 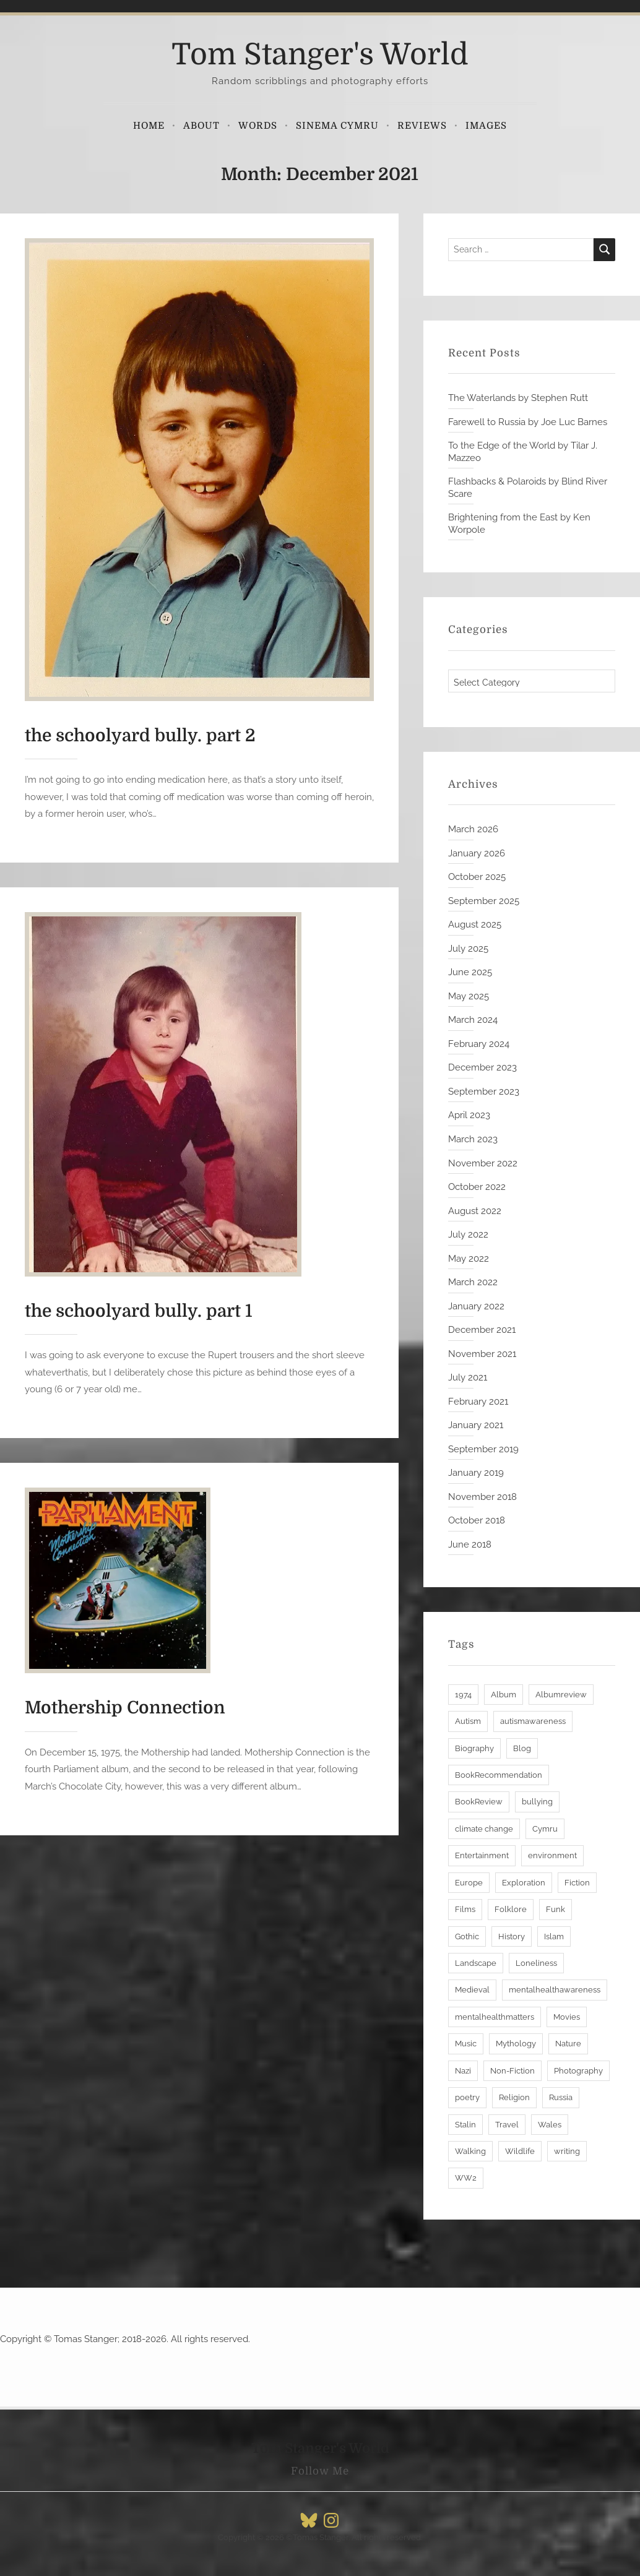 What do you see at coordinates (552, 1855) in the screenshot?
I see `environment [environment (10 items)]` at bounding box center [552, 1855].